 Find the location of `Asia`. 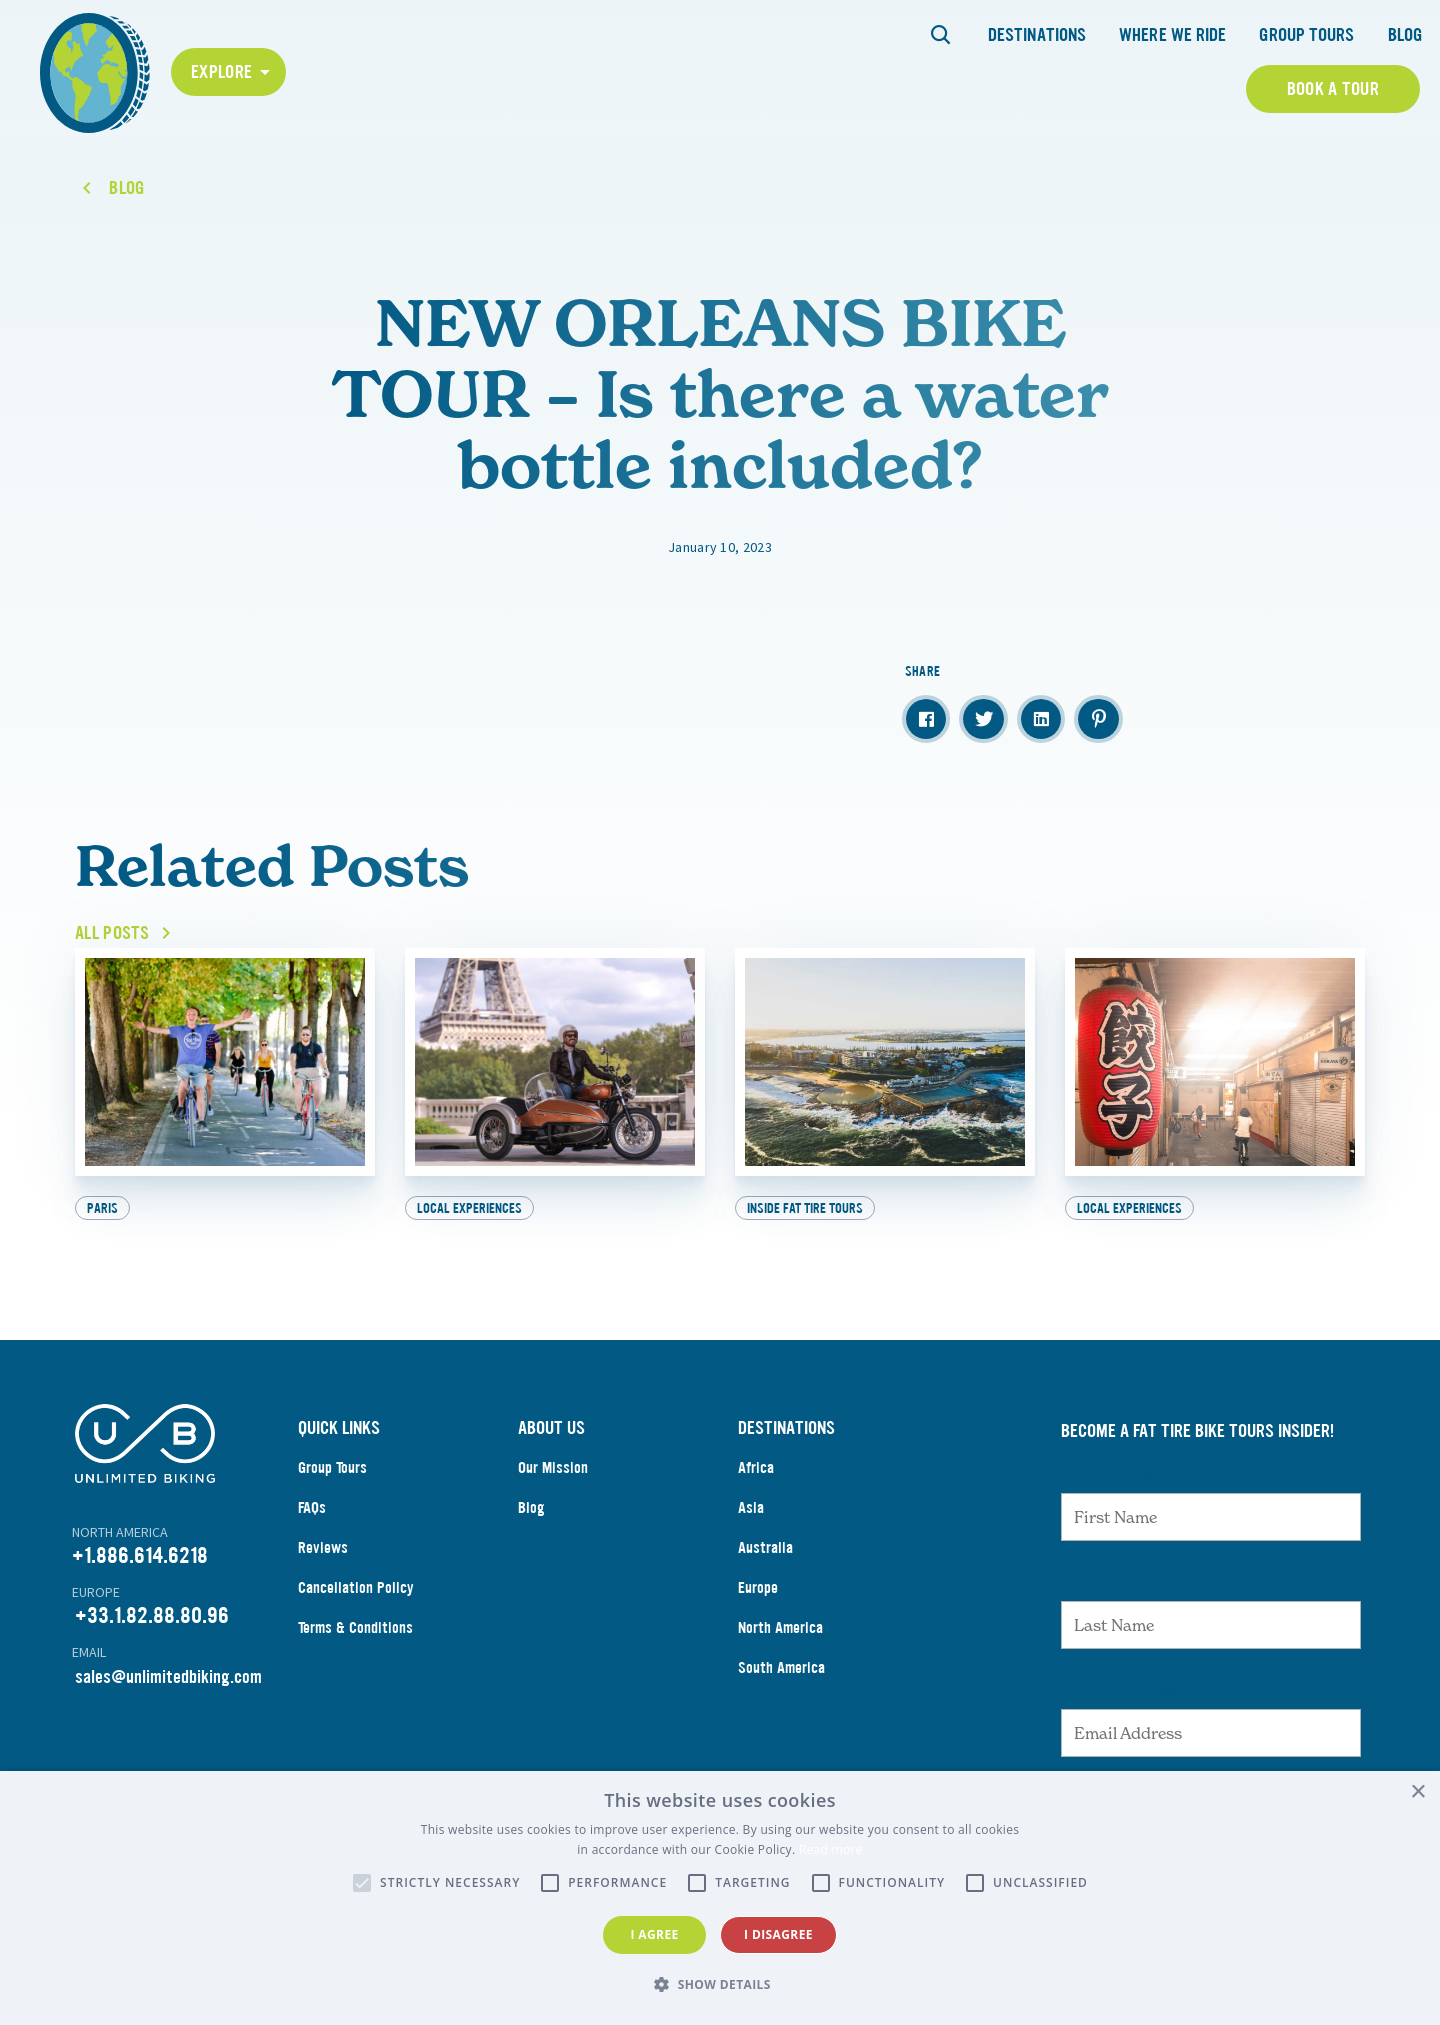

Asia is located at coordinates (751, 1507).